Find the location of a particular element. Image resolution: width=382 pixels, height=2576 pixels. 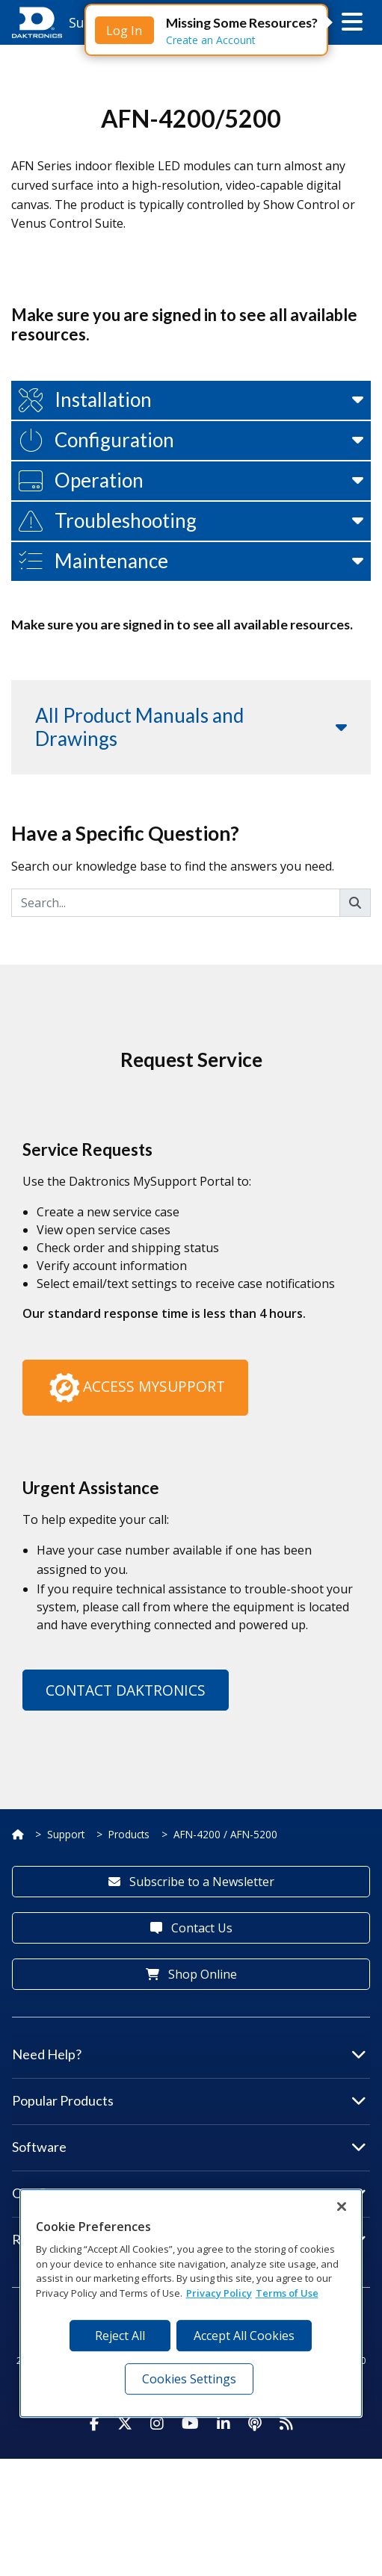

Privacy Policy [More information about your privacy, opens in a new tab] is located at coordinates (219, 2293).